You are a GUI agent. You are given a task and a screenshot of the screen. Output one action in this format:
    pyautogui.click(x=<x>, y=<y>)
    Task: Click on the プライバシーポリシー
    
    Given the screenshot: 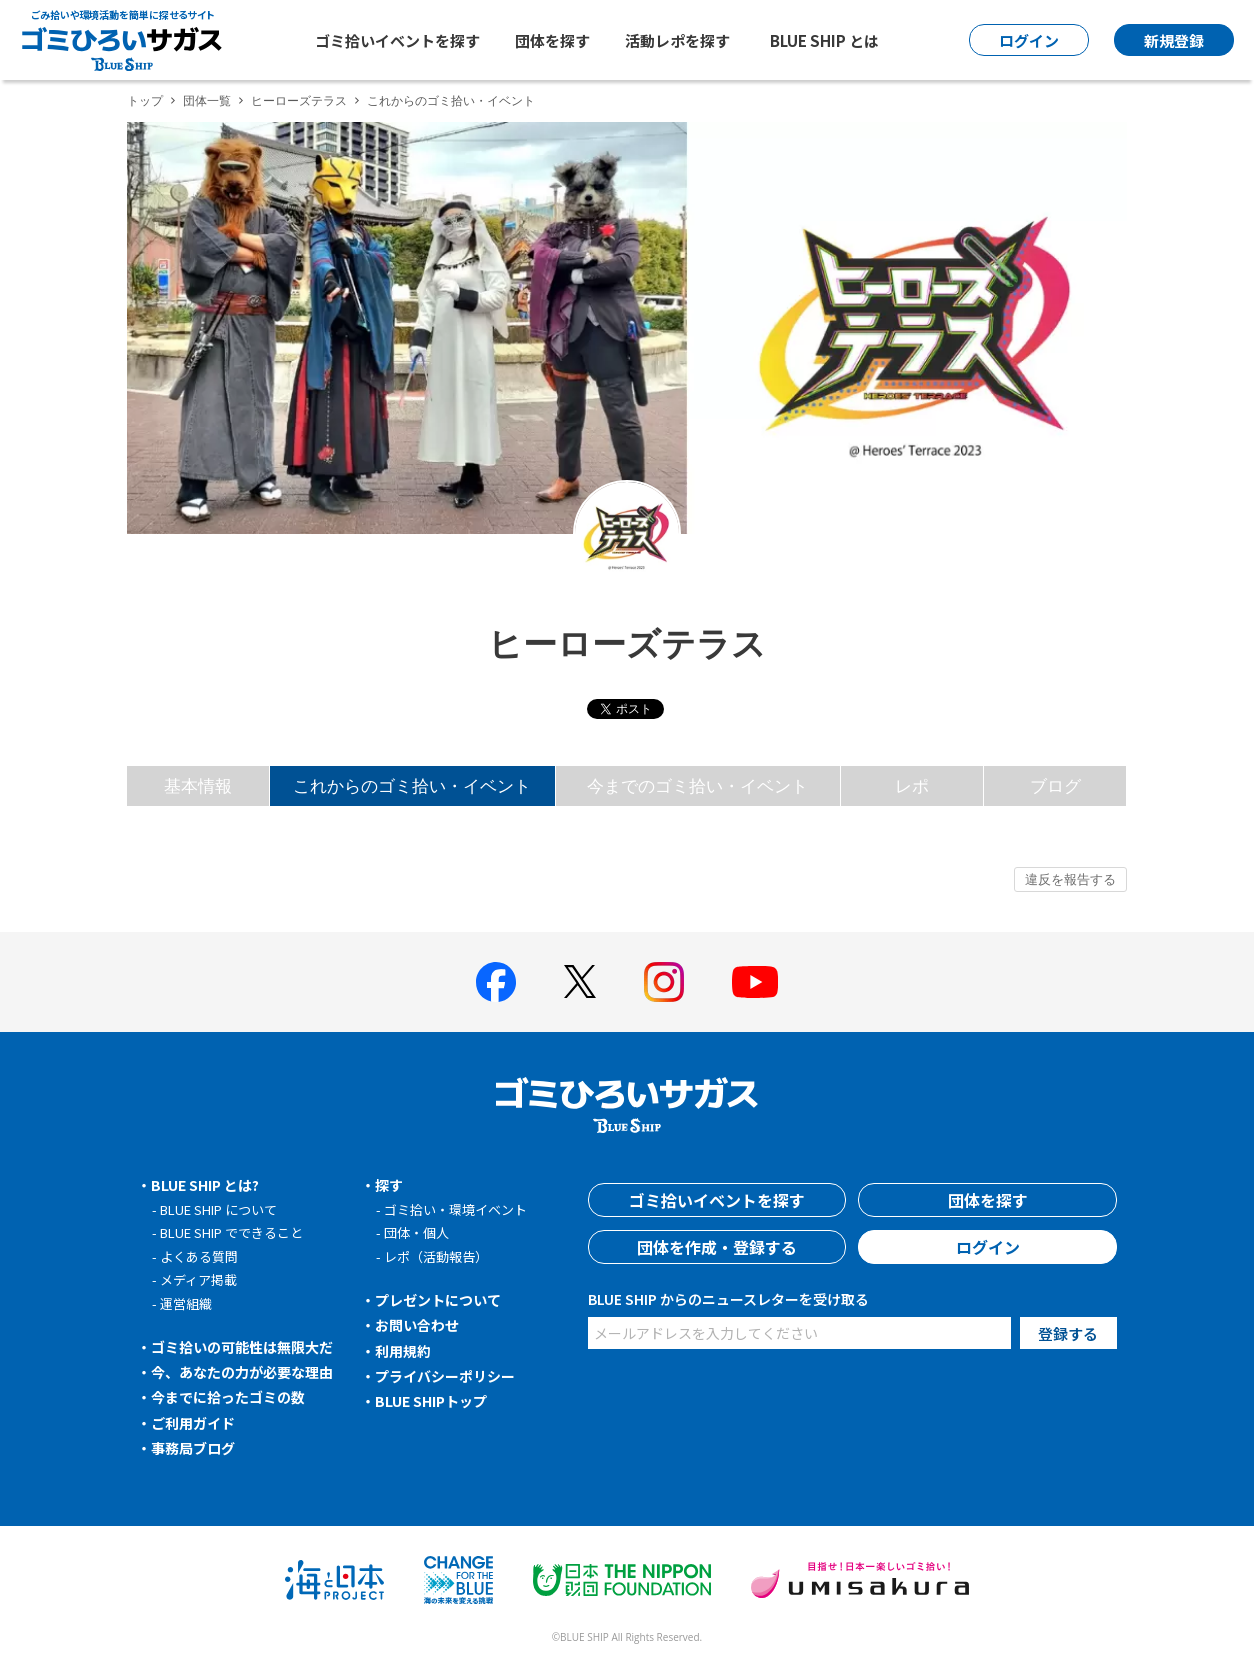 What is the action you would take?
    pyautogui.click(x=445, y=1376)
    